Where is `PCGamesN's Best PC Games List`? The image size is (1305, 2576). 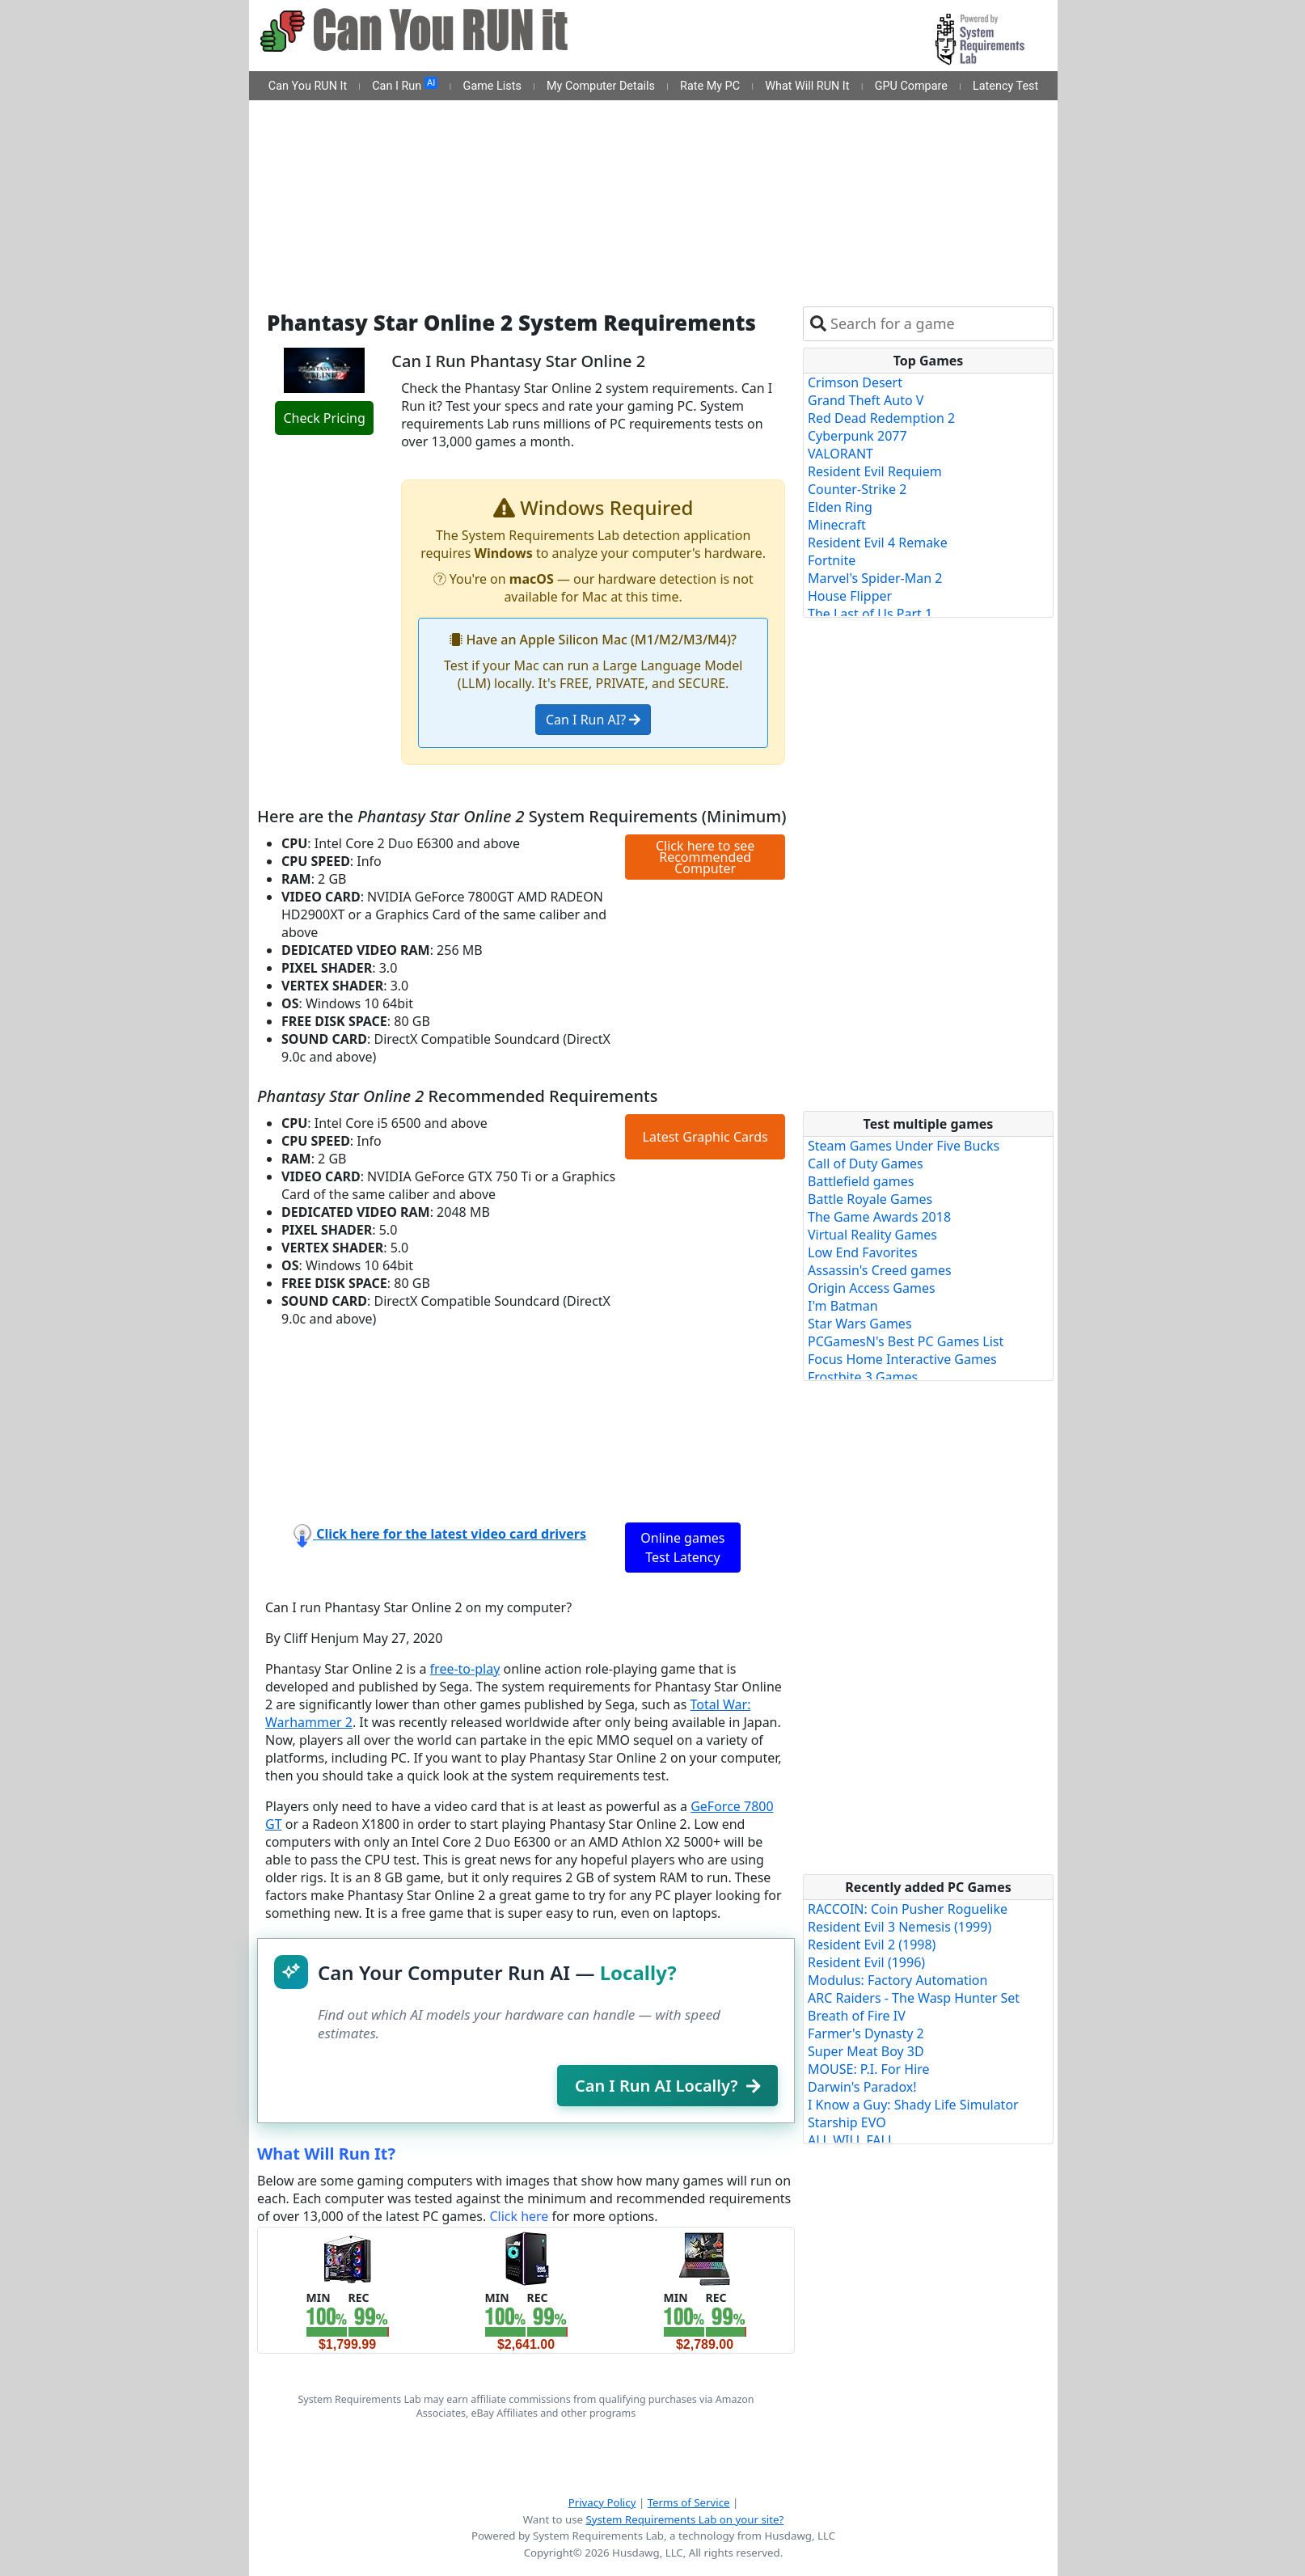 PCGamesN's Best PC Games List is located at coordinates (905, 1341).